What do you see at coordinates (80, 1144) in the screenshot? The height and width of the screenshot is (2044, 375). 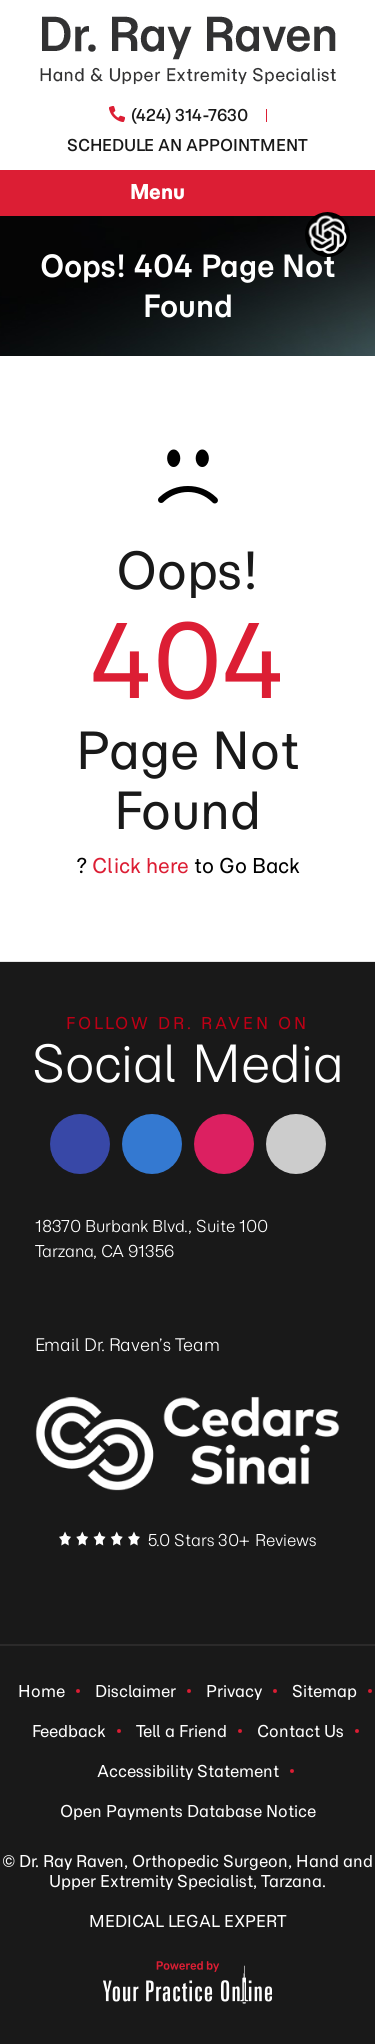 I see `[Follow Dr. Ray Raven on Facebook]` at bounding box center [80, 1144].